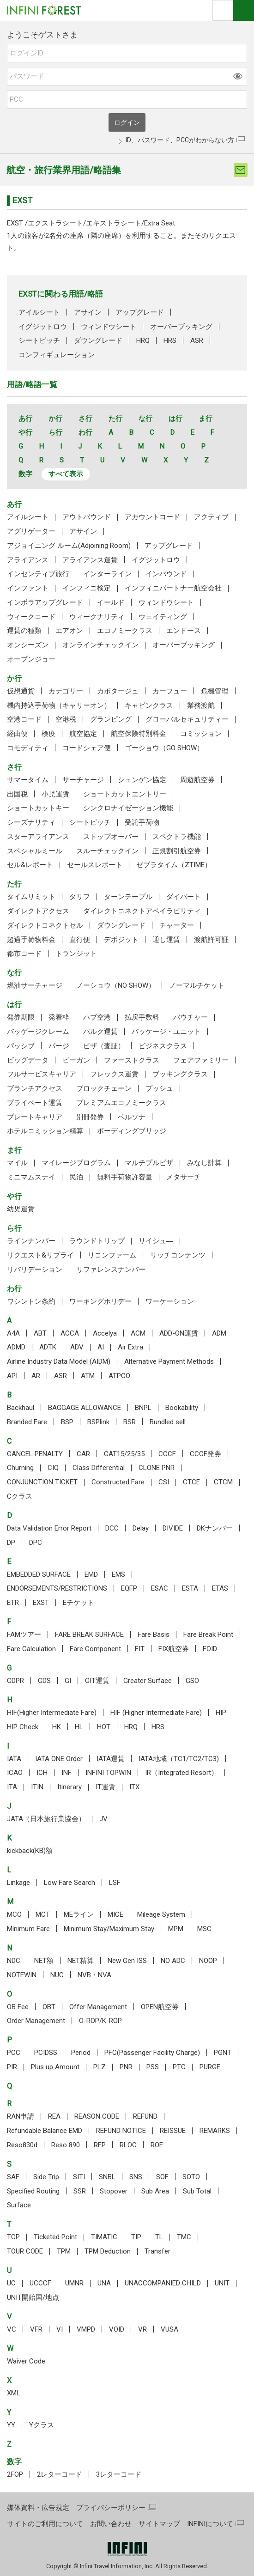 Image resolution: width=254 pixels, height=2576 pixels. I want to click on TMC, so click(184, 2237).